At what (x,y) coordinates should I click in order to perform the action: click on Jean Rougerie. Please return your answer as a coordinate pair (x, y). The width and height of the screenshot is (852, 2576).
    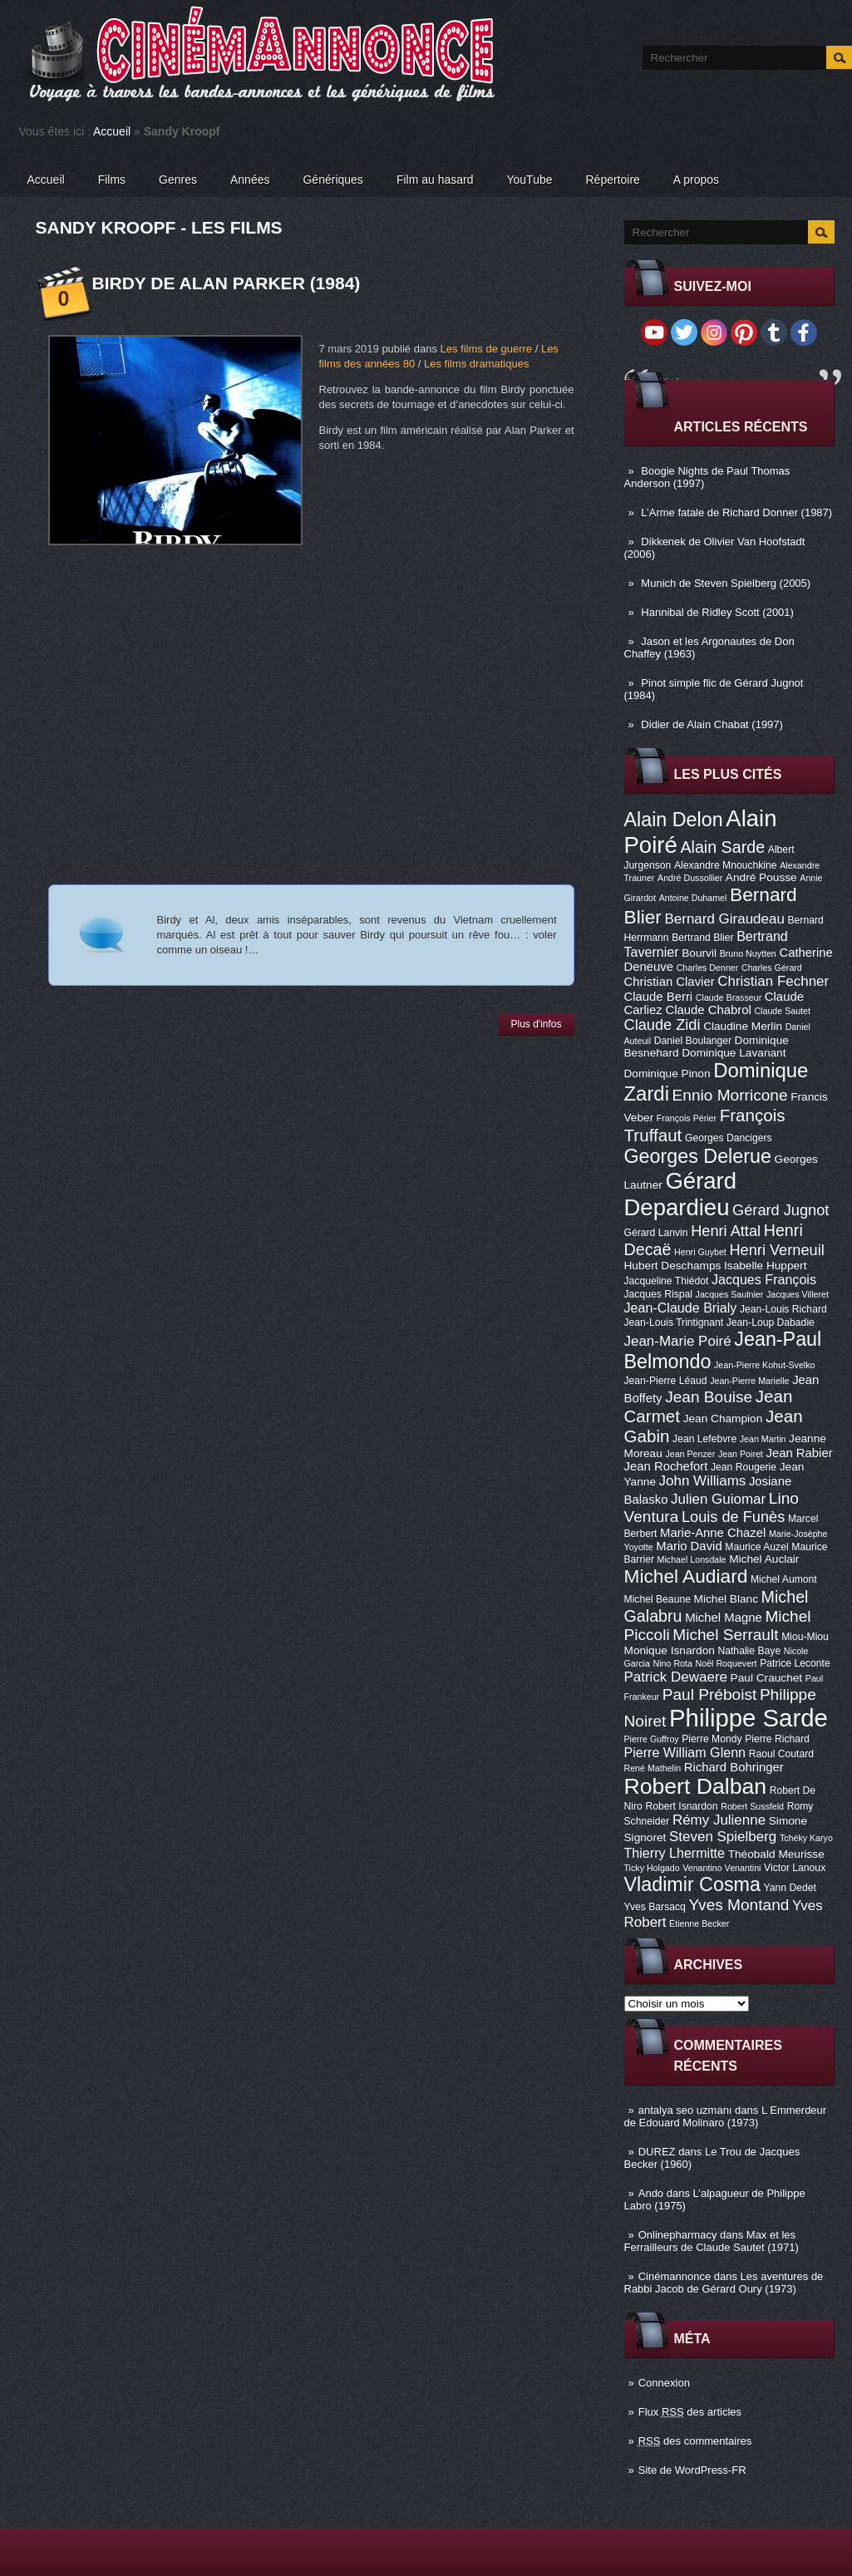
    Looking at the image, I should click on (743, 1467).